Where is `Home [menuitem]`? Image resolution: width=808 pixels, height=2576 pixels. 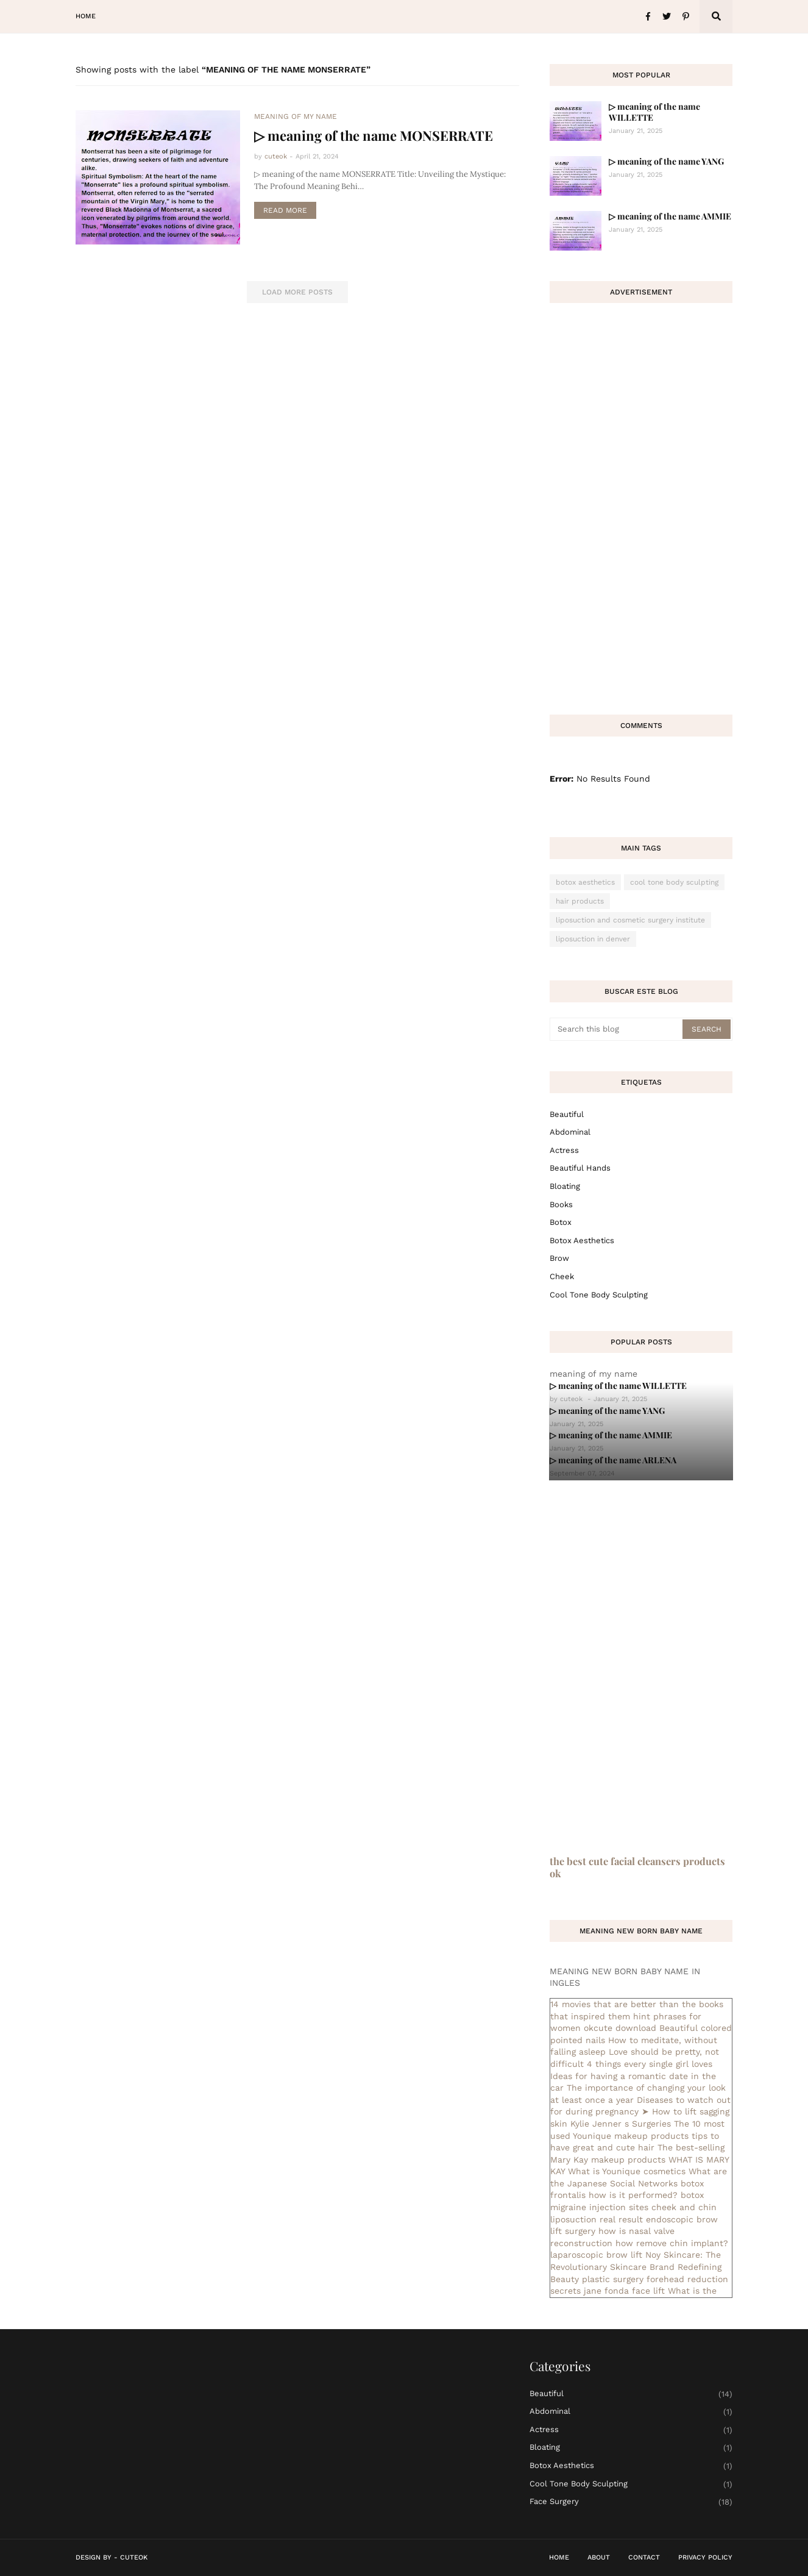 Home [menuitem] is located at coordinates (86, 16).